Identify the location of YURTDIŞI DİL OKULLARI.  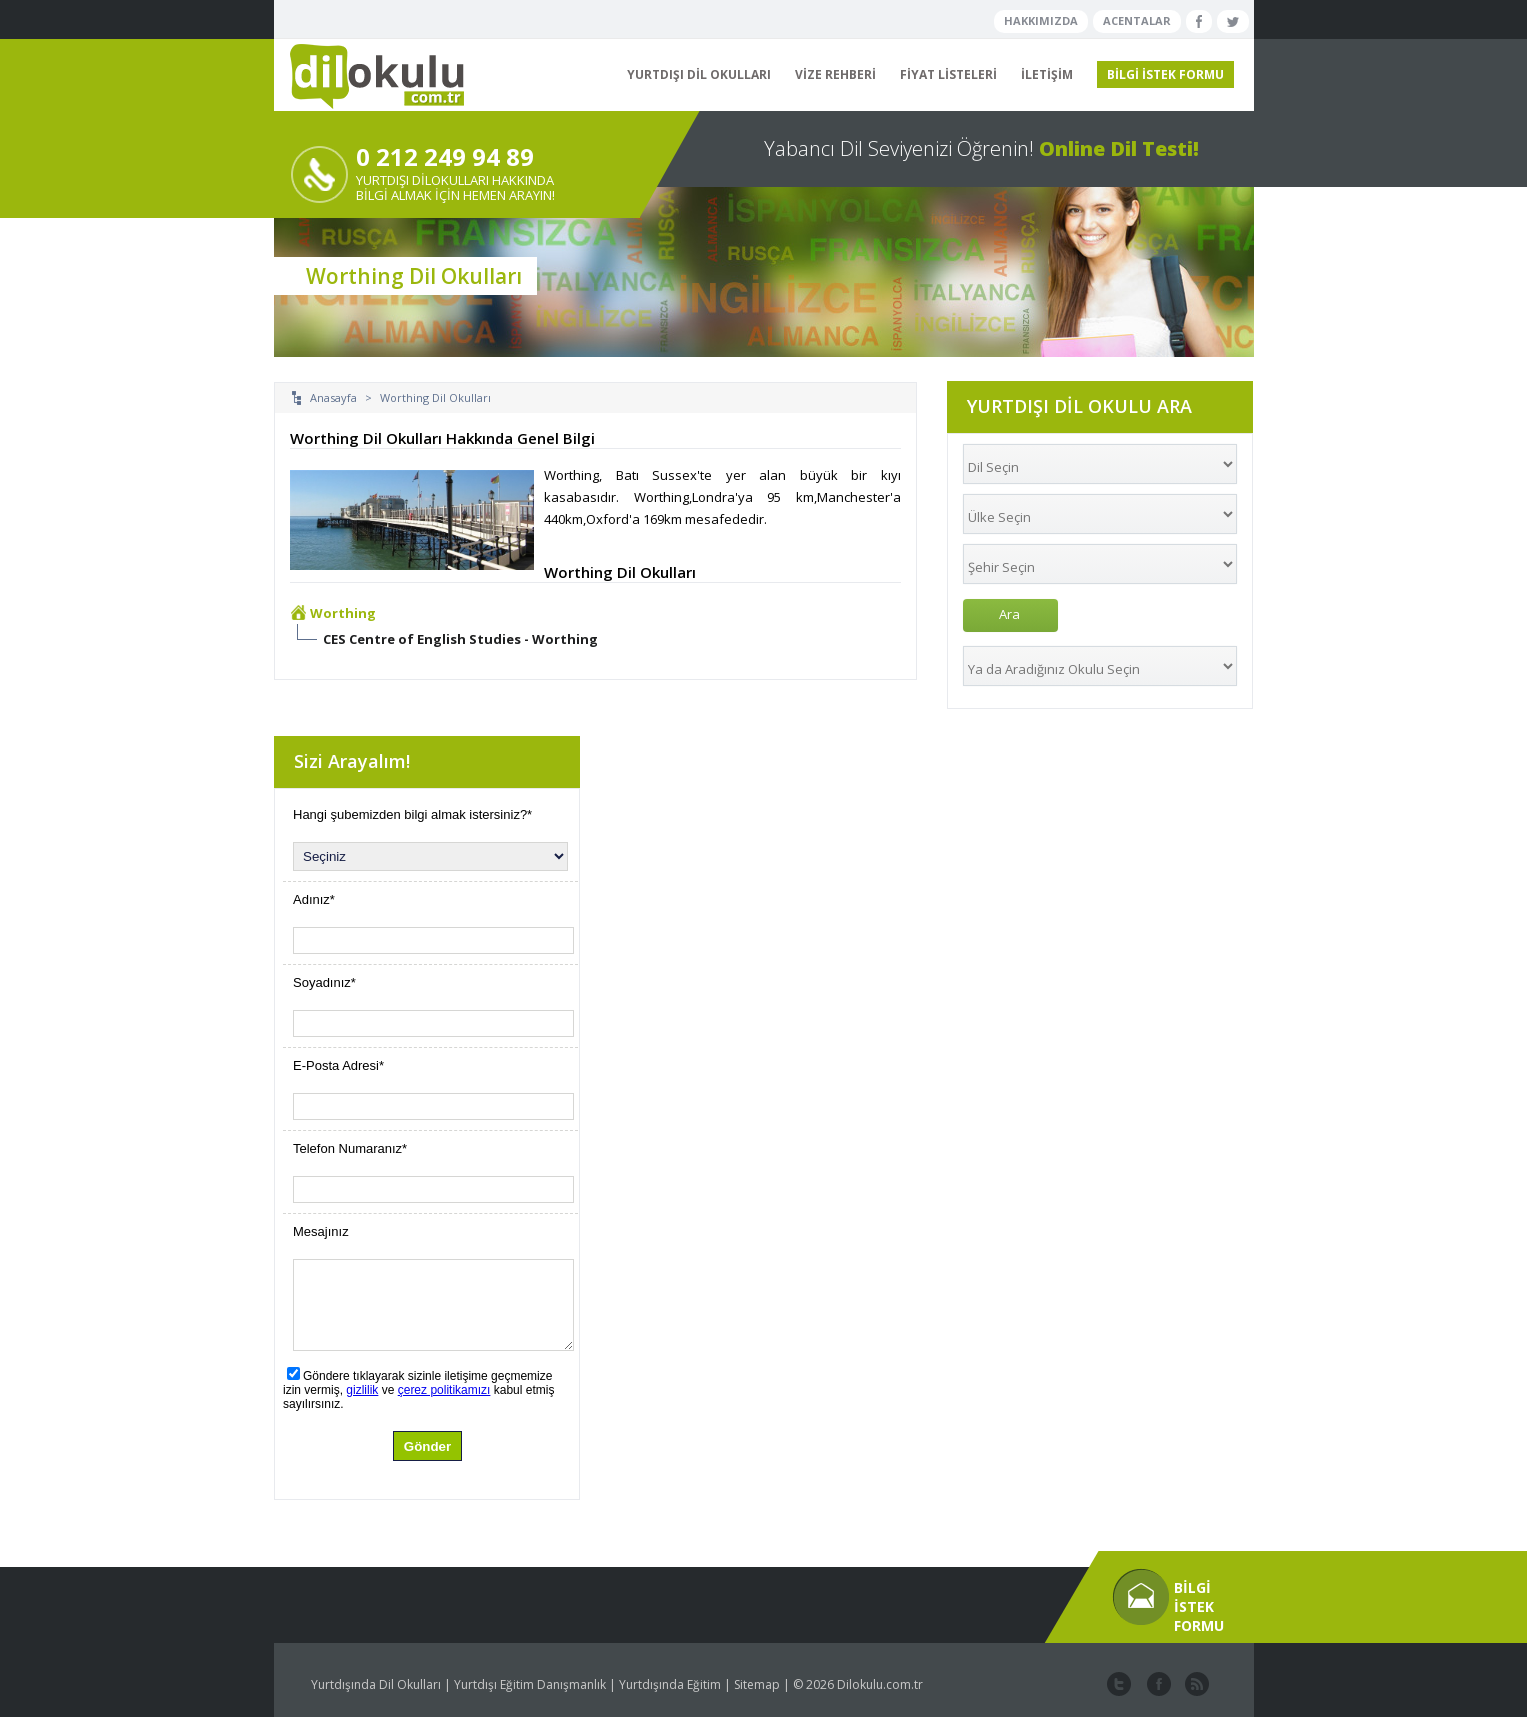
(699, 74).